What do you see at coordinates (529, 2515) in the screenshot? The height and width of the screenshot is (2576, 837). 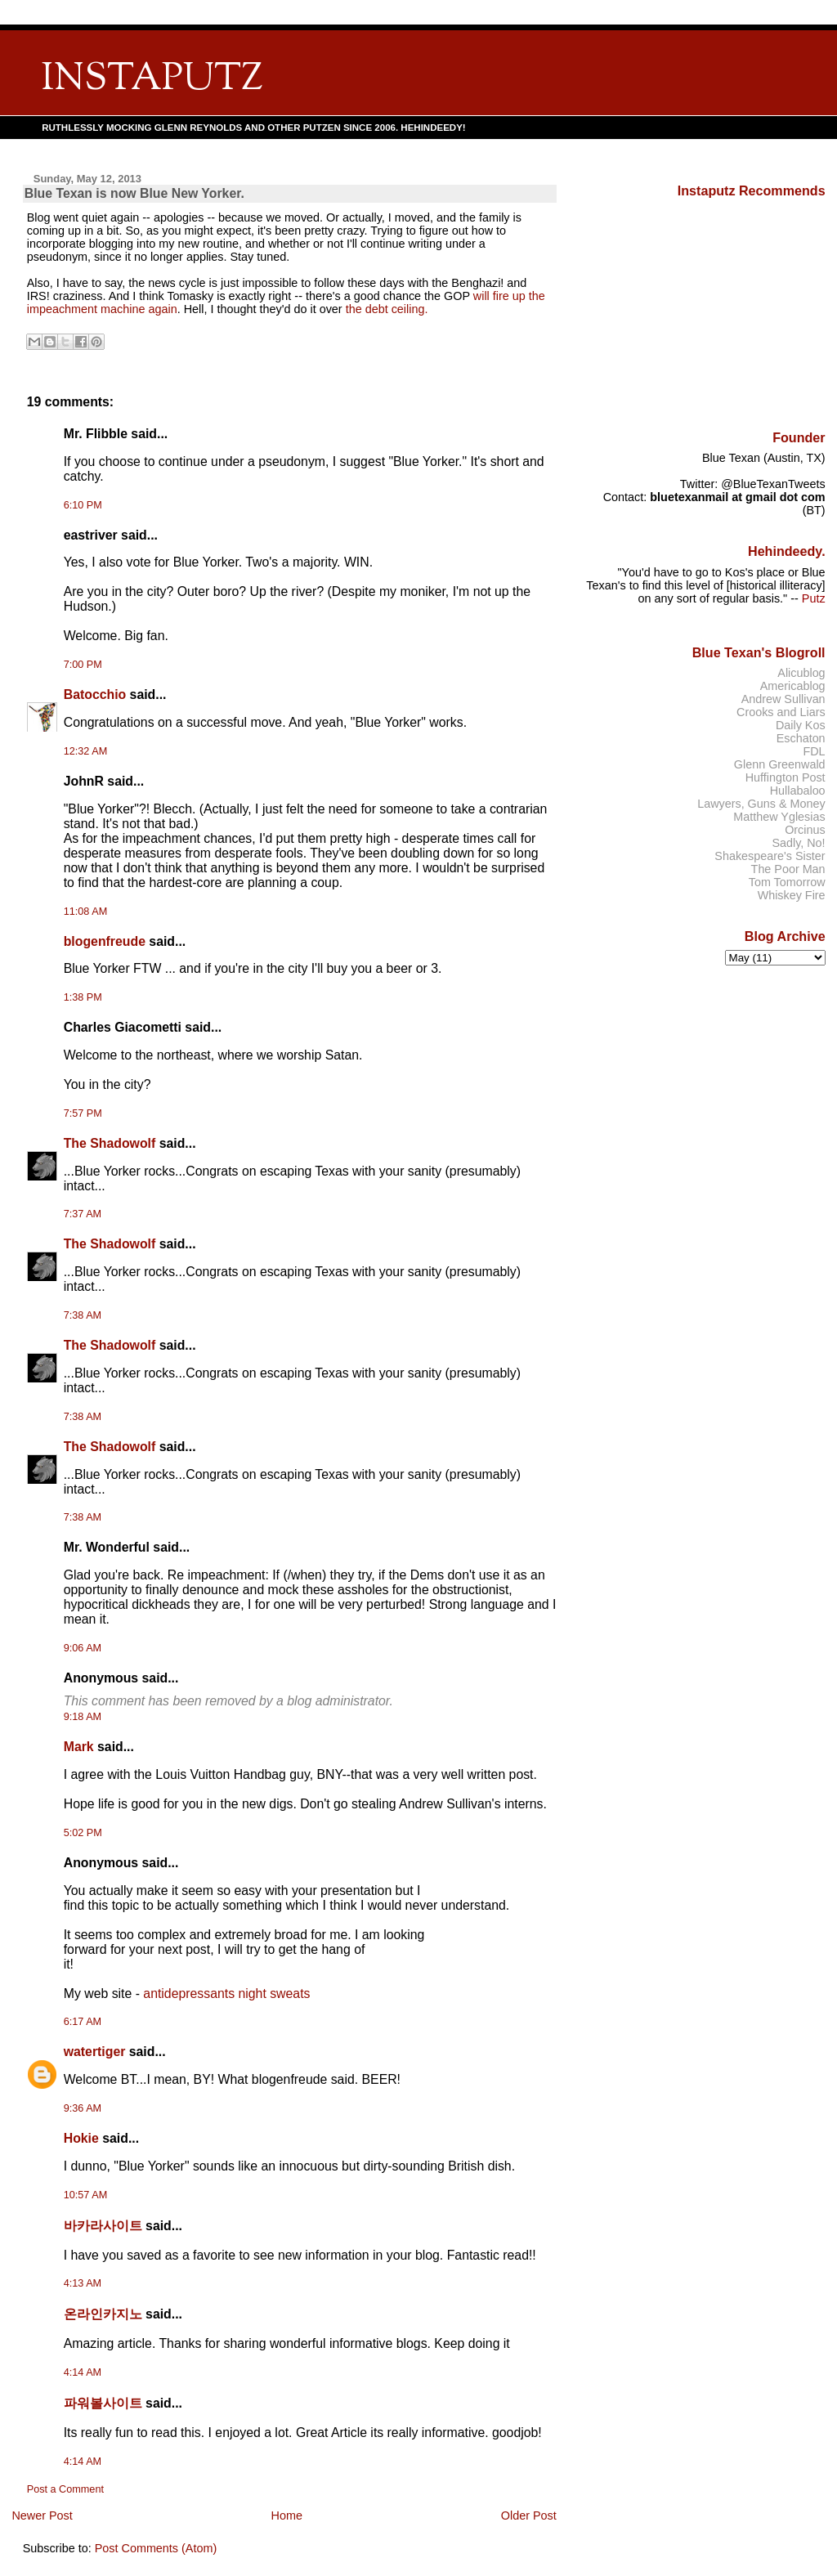 I see `Older Post` at bounding box center [529, 2515].